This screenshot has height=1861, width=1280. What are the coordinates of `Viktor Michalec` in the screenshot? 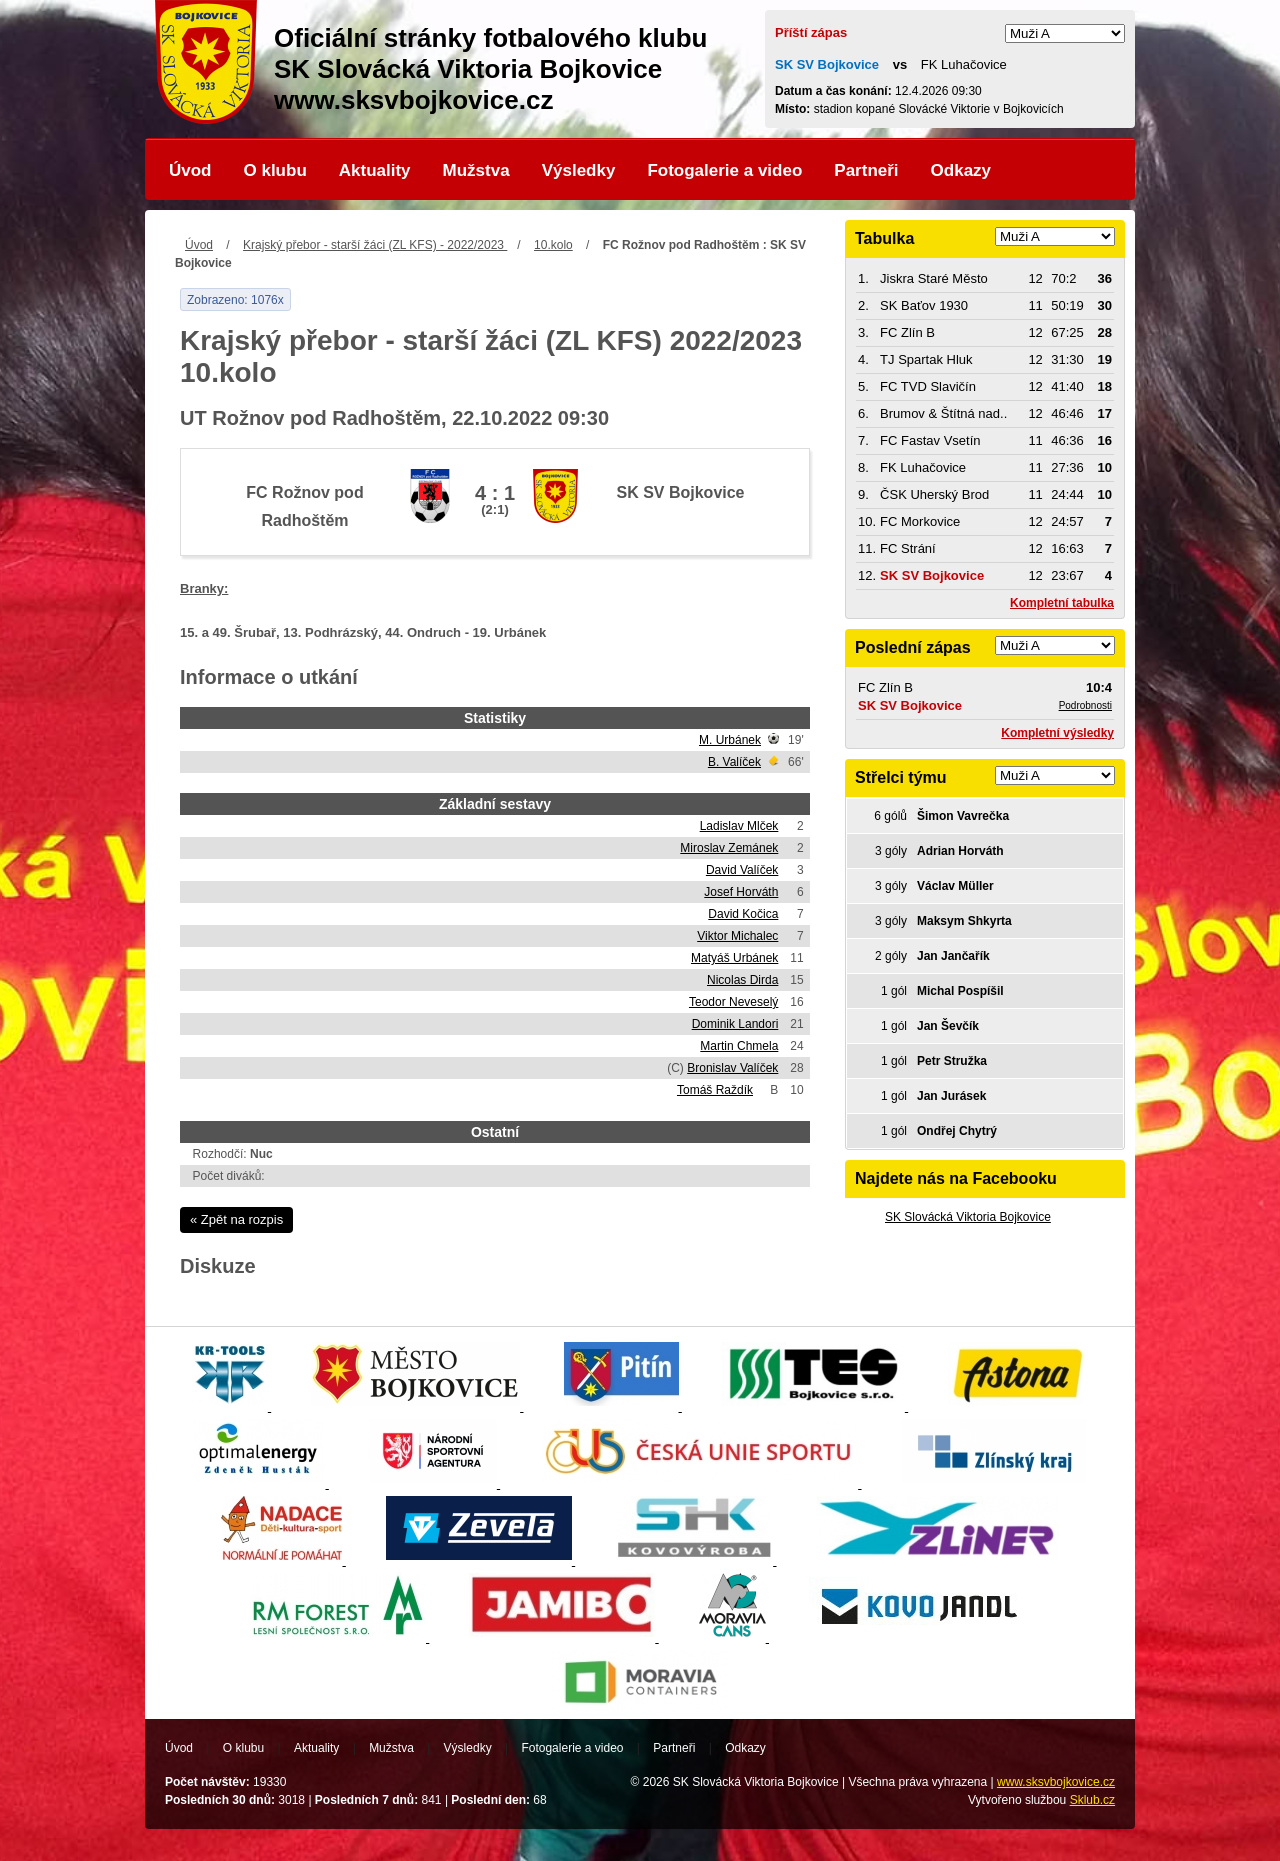 It's located at (737, 936).